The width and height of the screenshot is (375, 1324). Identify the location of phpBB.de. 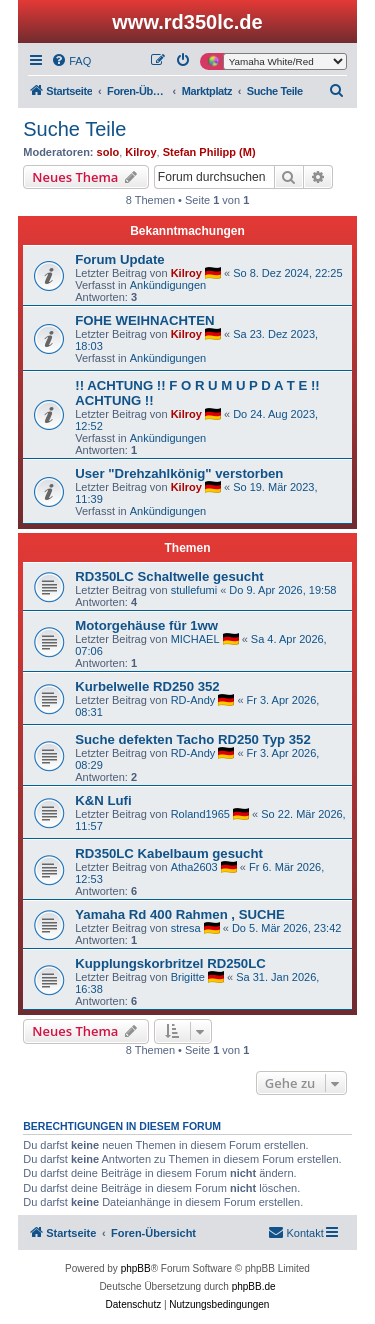
(254, 1286).